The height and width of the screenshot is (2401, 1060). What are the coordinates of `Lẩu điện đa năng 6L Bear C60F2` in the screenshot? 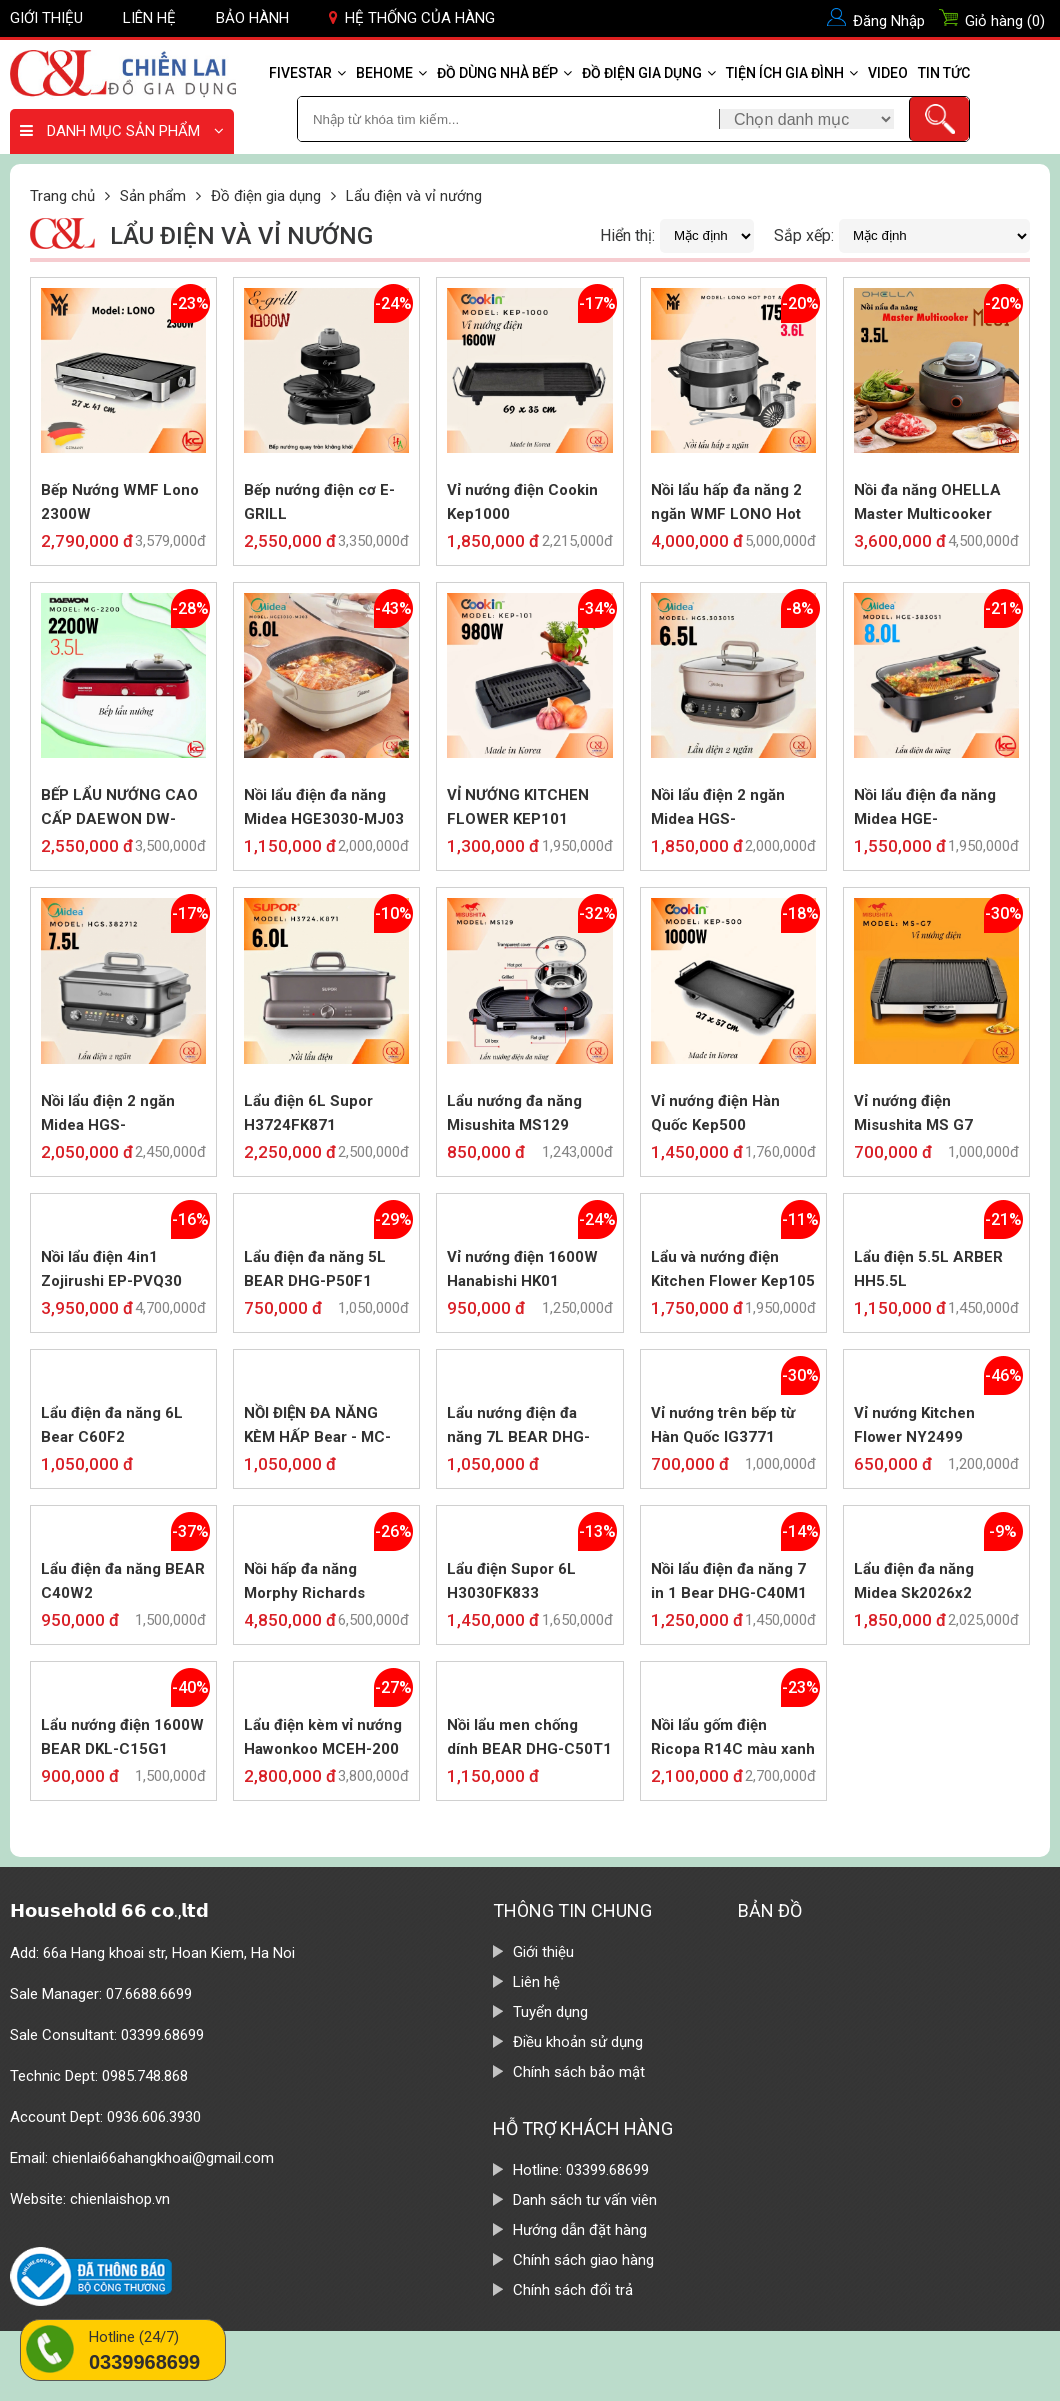 It's located at (112, 1425).